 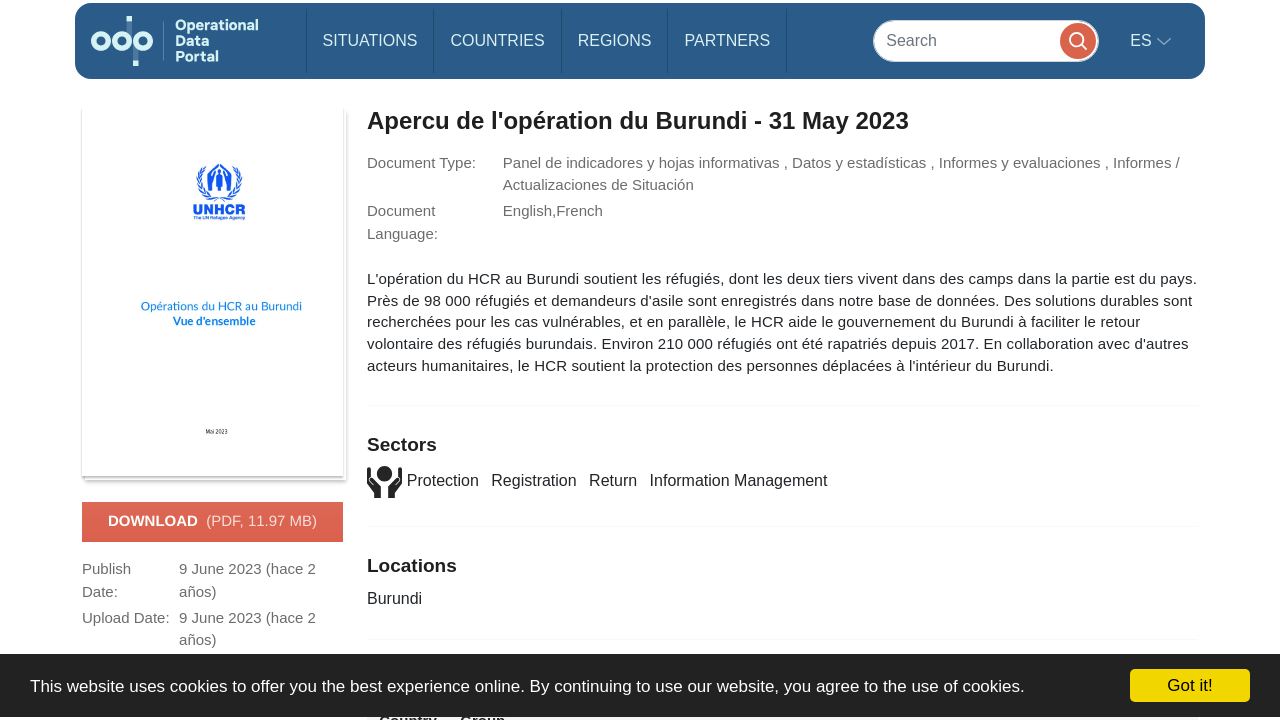 What do you see at coordinates (370, 40) in the screenshot?
I see `Situations` at bounding box center [370, 40].